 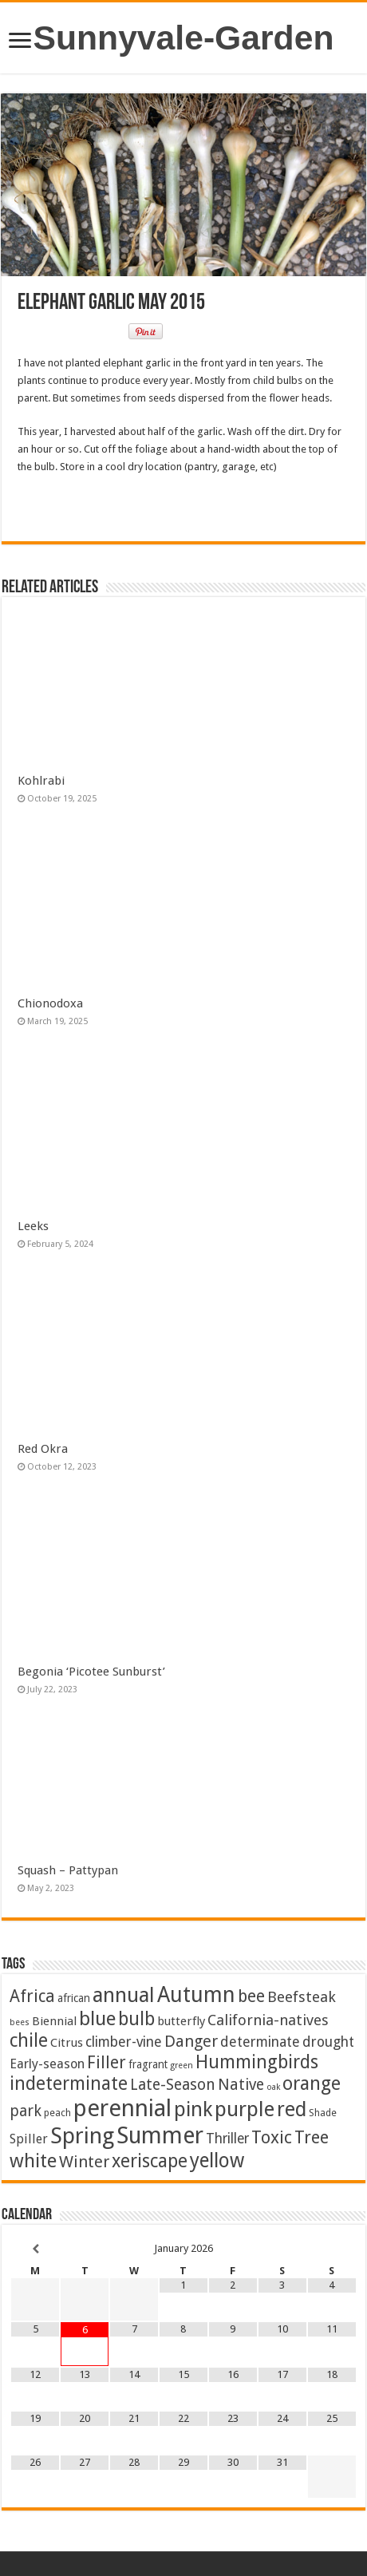 I want to click on Africa [Africa (24 items)], so click(x=32, y=1996).